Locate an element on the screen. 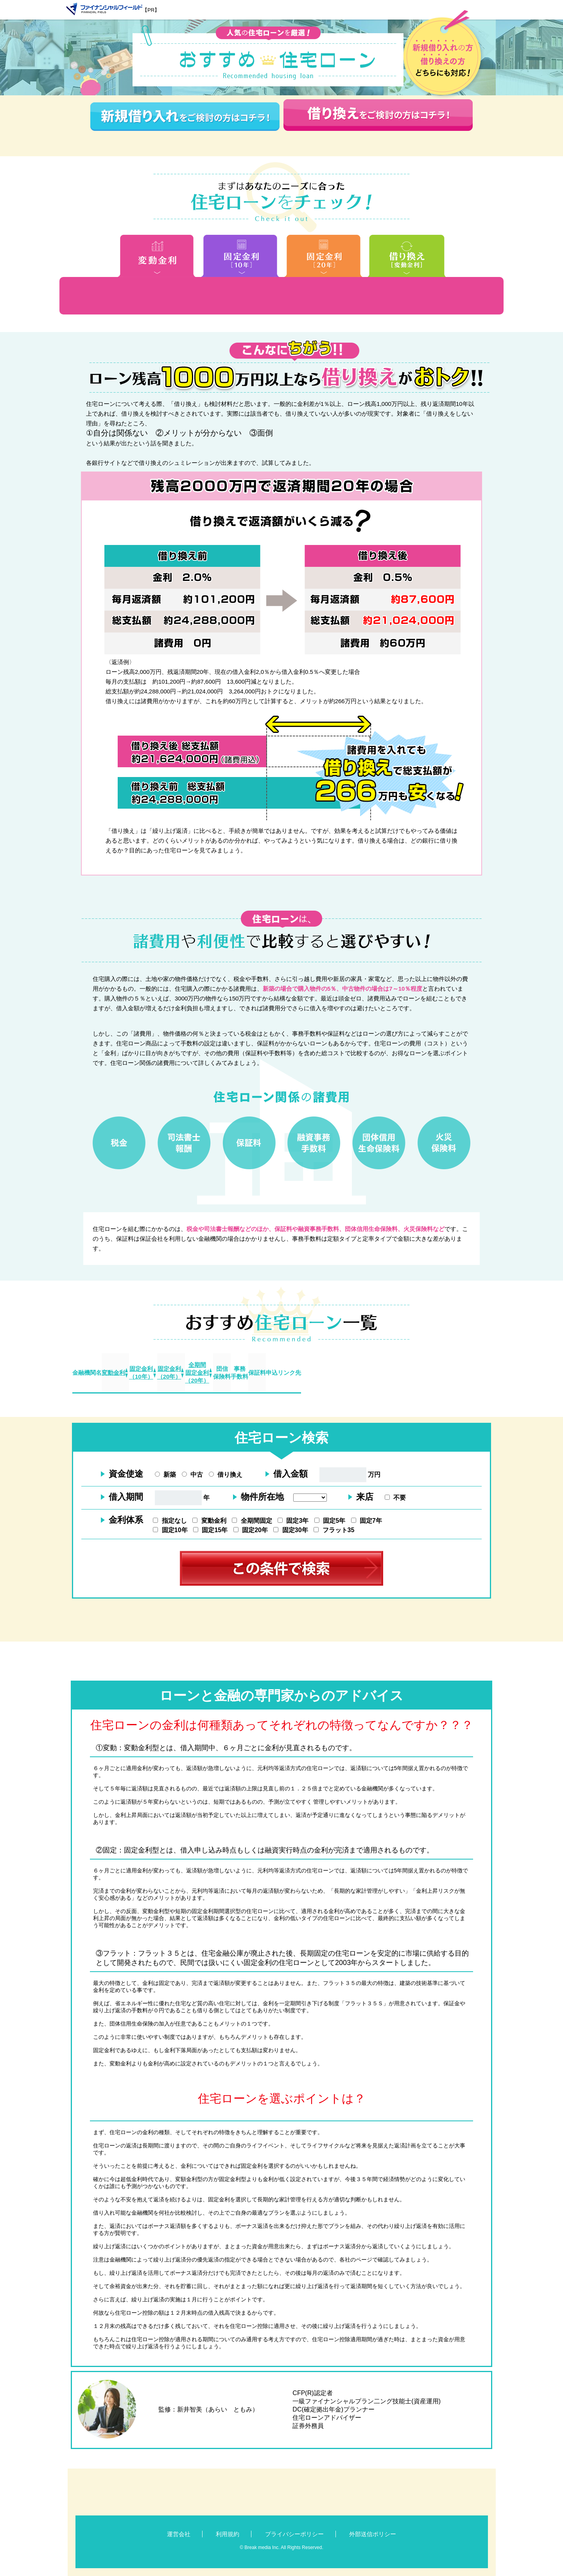 The image size is (563, 2576). 万円 is located at coordinates (349, 1474).